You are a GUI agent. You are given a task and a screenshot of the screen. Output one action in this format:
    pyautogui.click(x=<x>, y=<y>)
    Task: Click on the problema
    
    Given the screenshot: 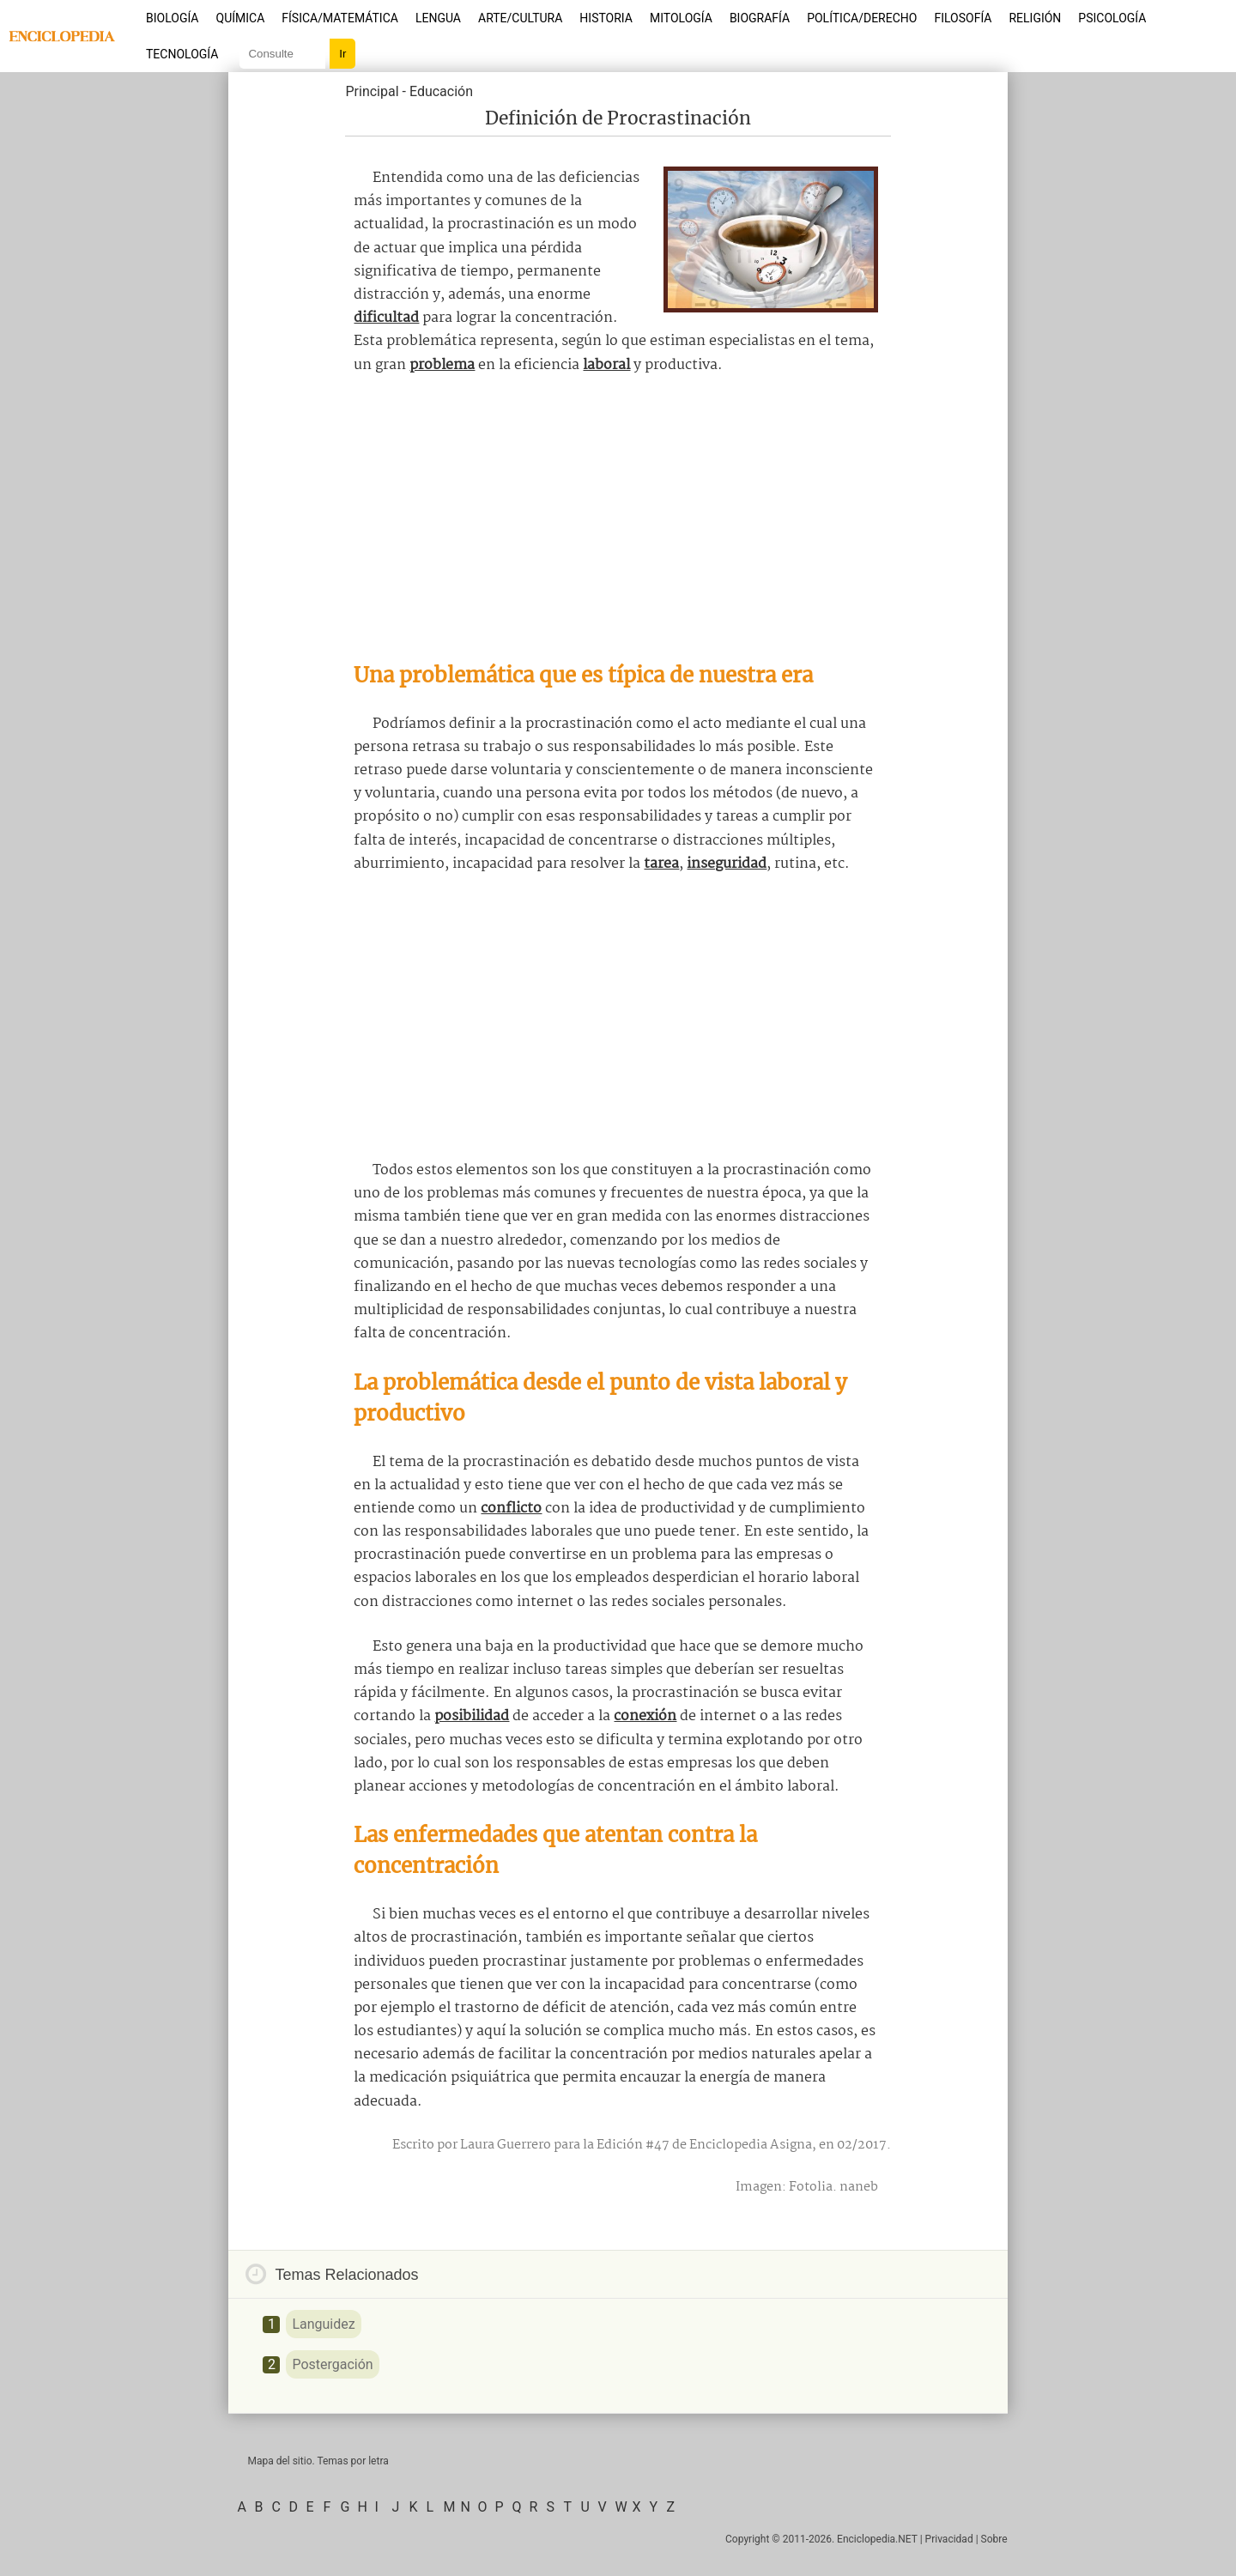 What is the action you would take?
    pyautogui.click(x=442, y=365)
    